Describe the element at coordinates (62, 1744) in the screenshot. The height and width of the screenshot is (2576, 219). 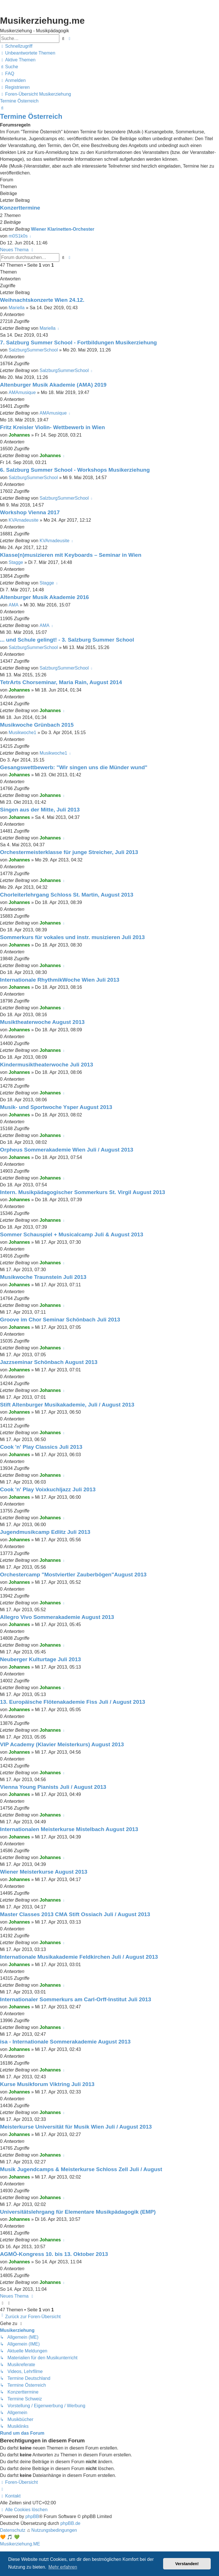
I see `VIP Academy (Klavier Meisterkurs) August 2013` at that location.